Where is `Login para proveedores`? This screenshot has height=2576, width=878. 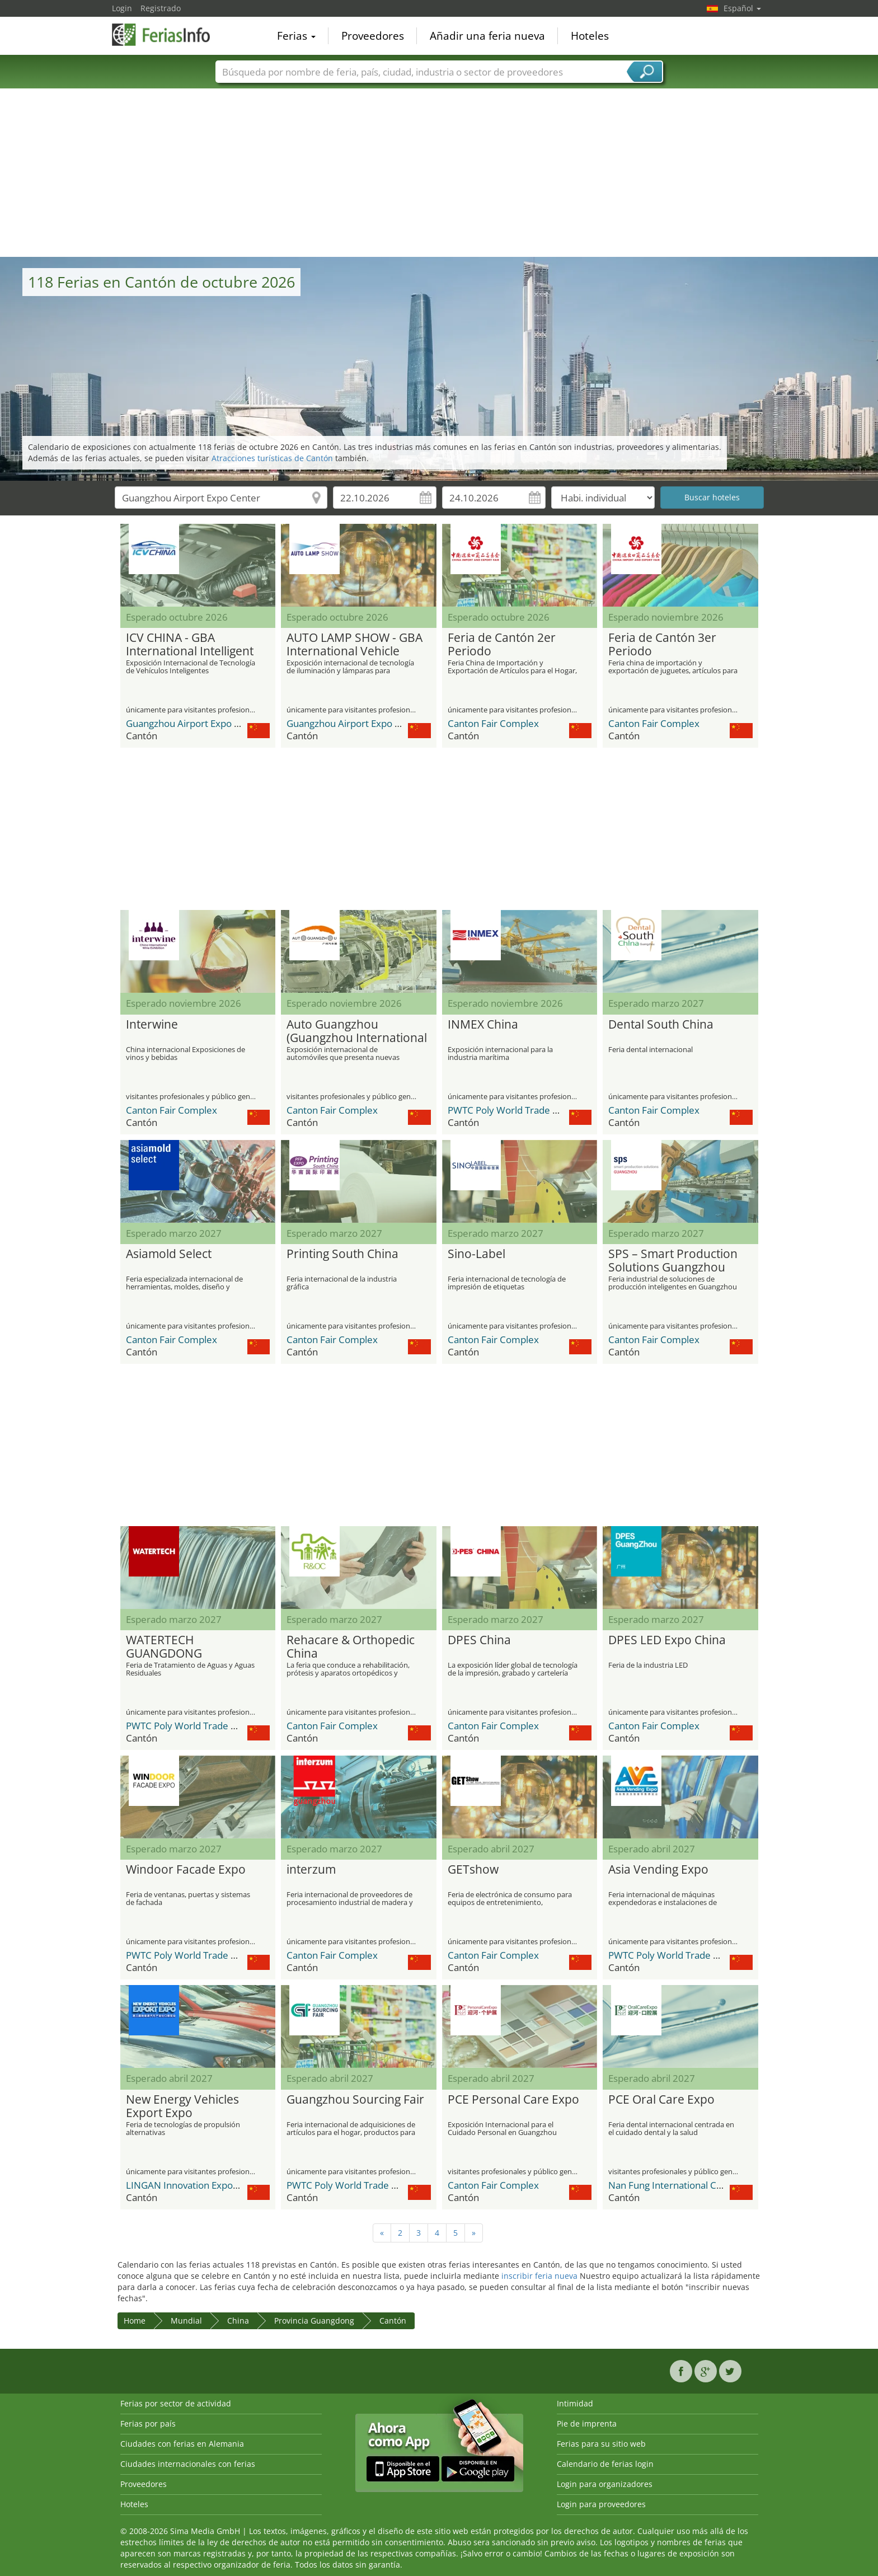 Login para proveedores is located at coordinates (601, 2504).